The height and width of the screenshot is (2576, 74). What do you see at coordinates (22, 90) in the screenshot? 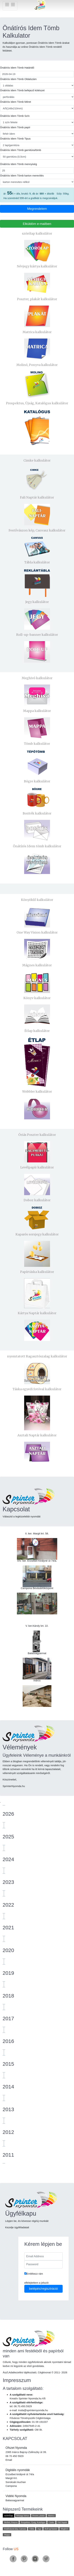
I see `Önátírós Idem Tömb befejező kötészet` at bounding box center [22, 90].